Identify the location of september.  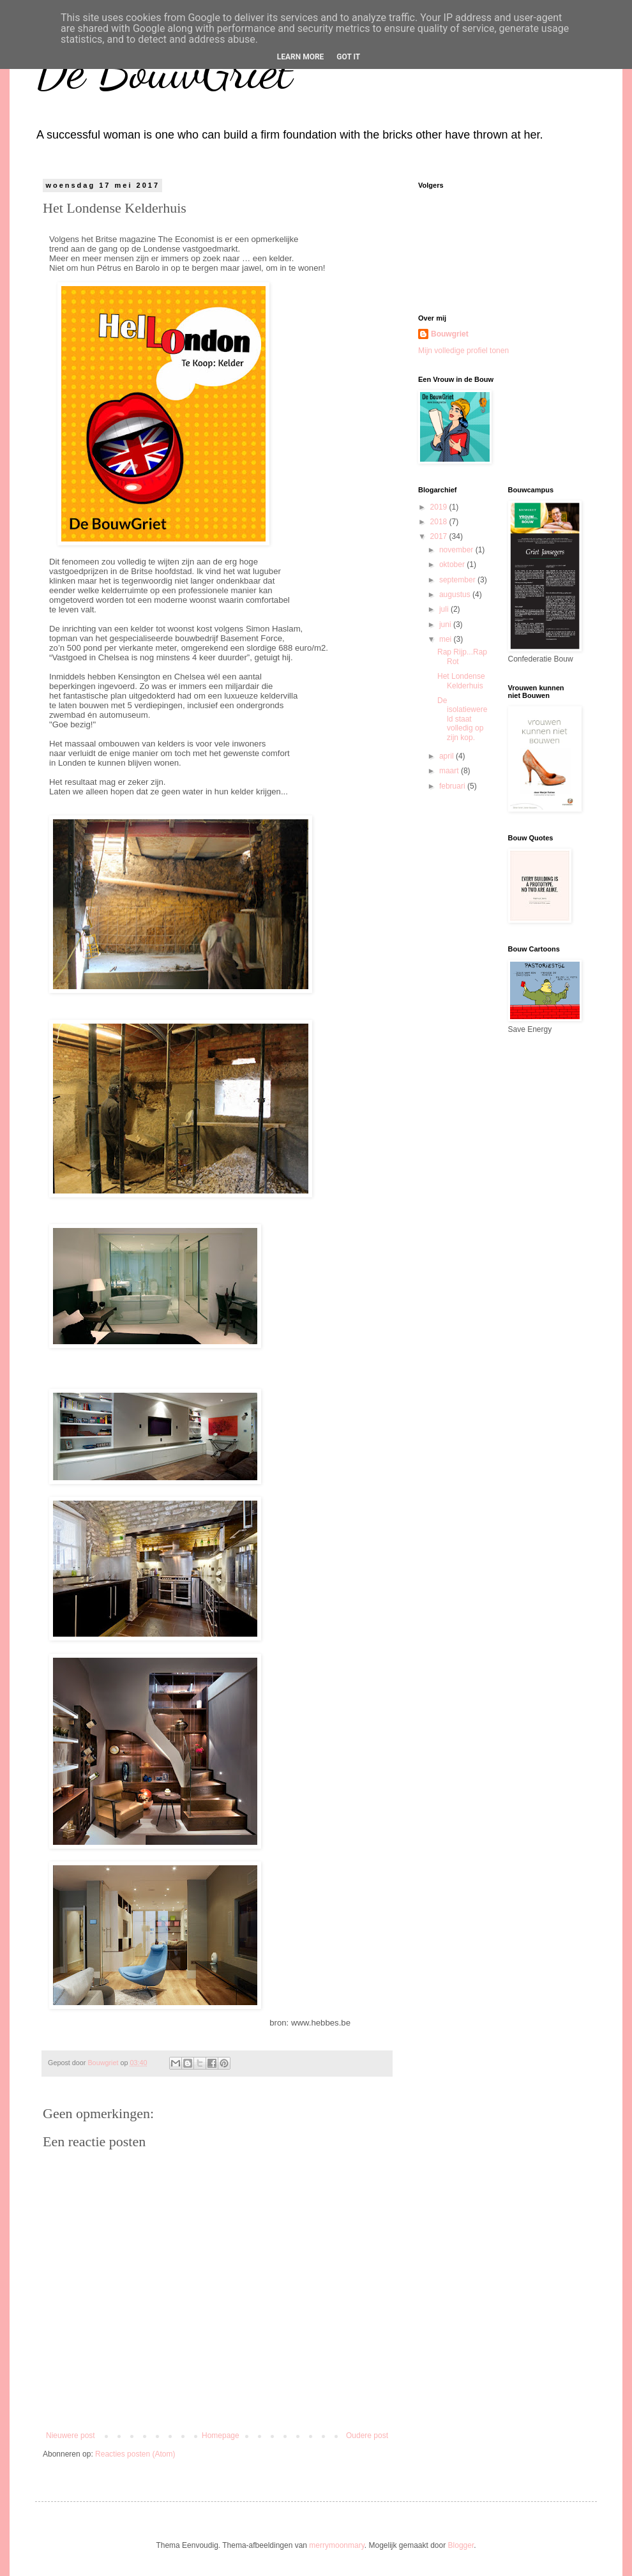
(458, 579).